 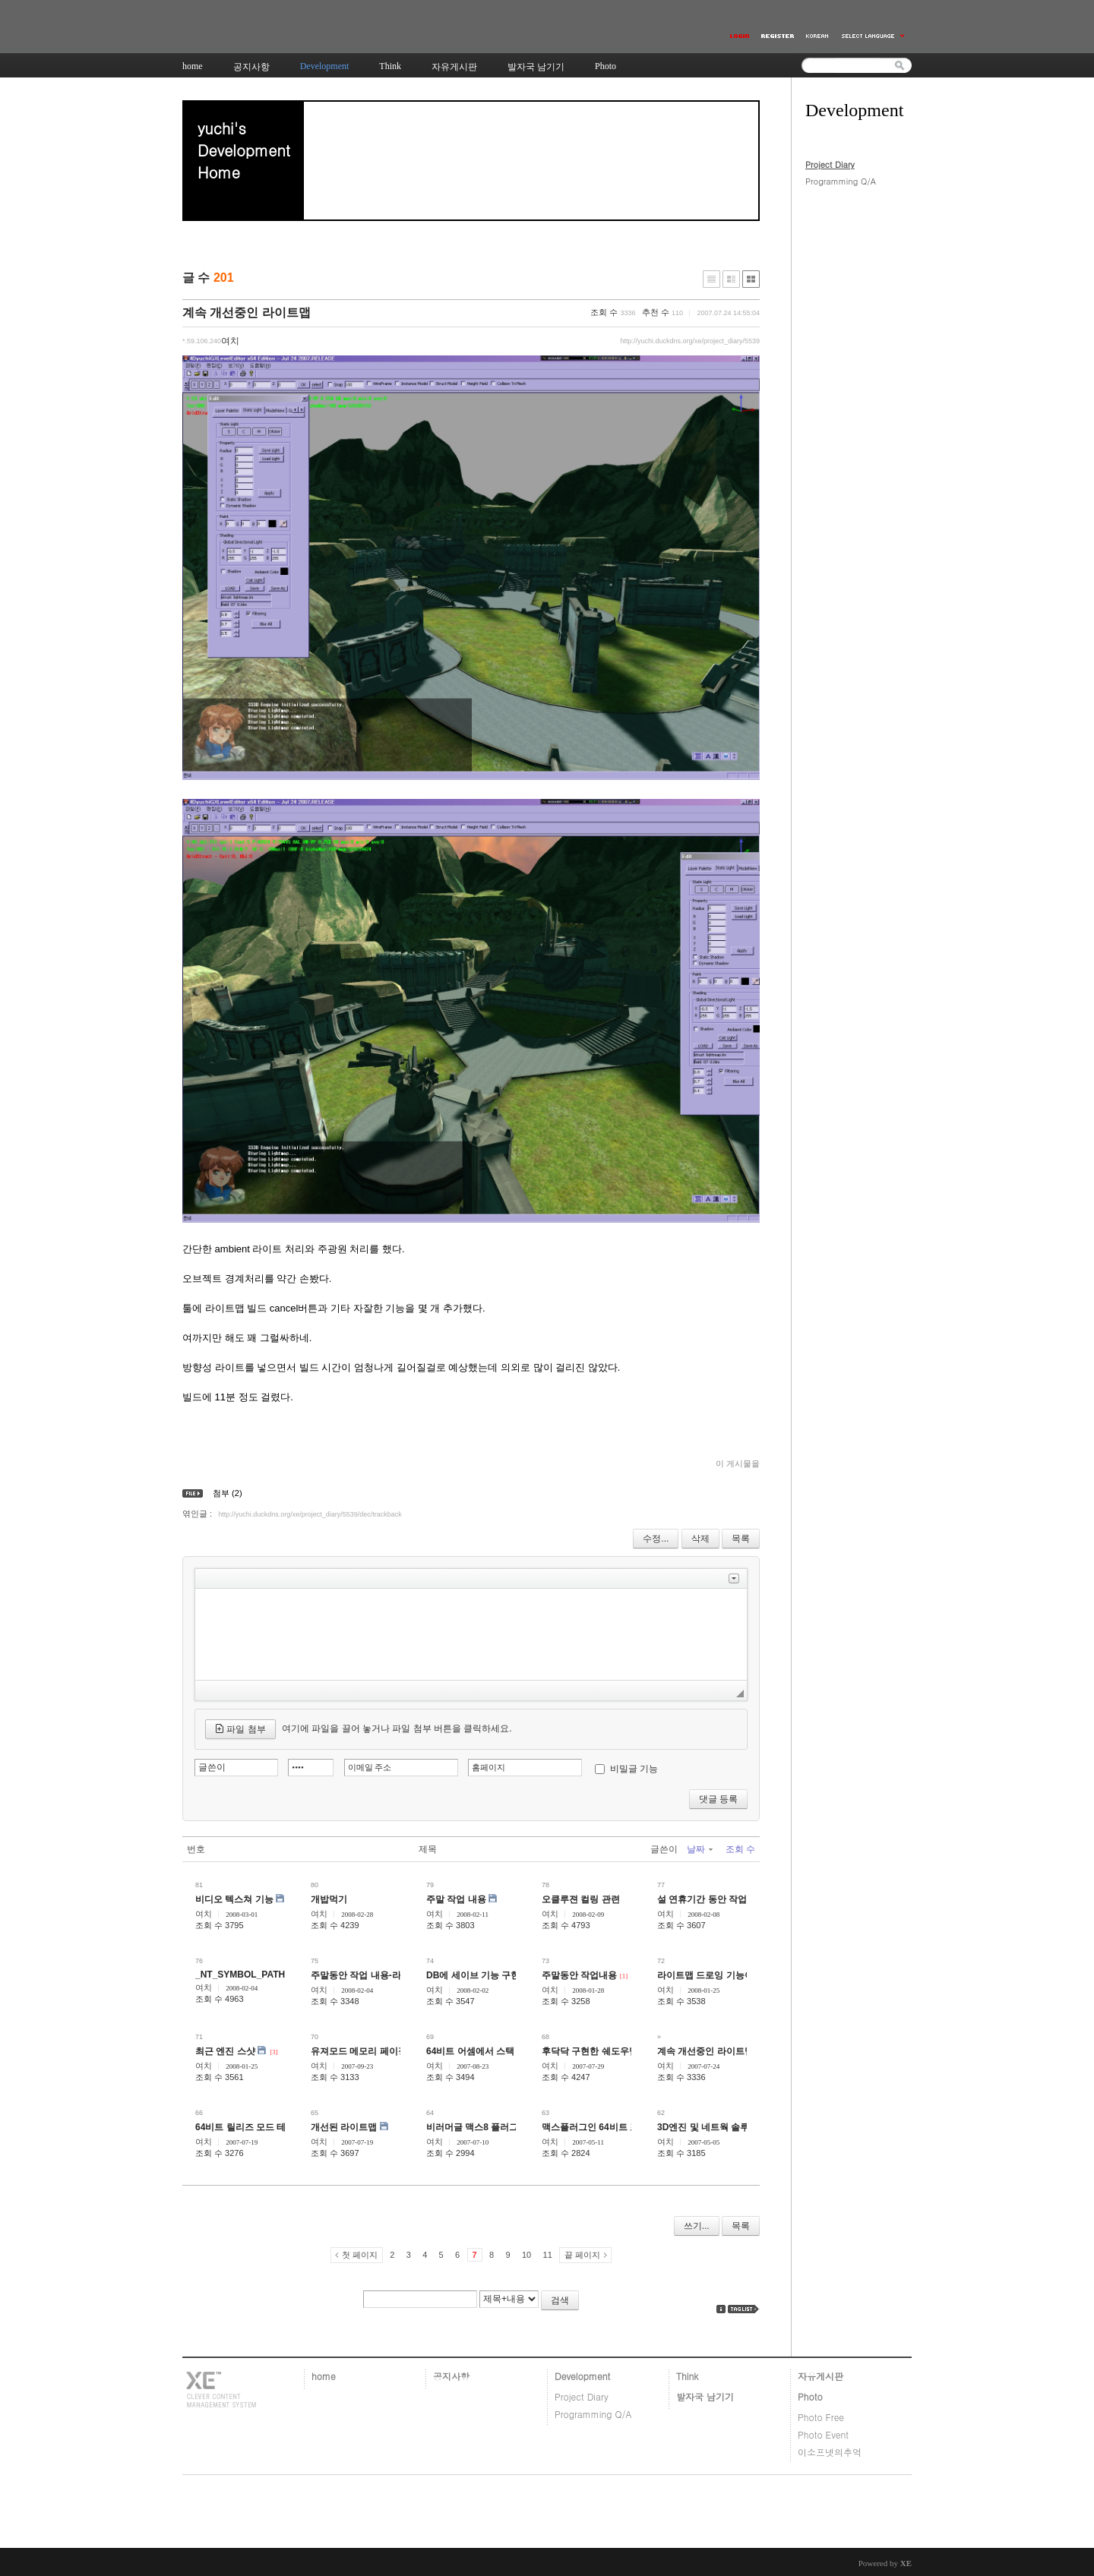 I want to click on 오클루젼 컬링 관련, so click(x=581, y=1899).